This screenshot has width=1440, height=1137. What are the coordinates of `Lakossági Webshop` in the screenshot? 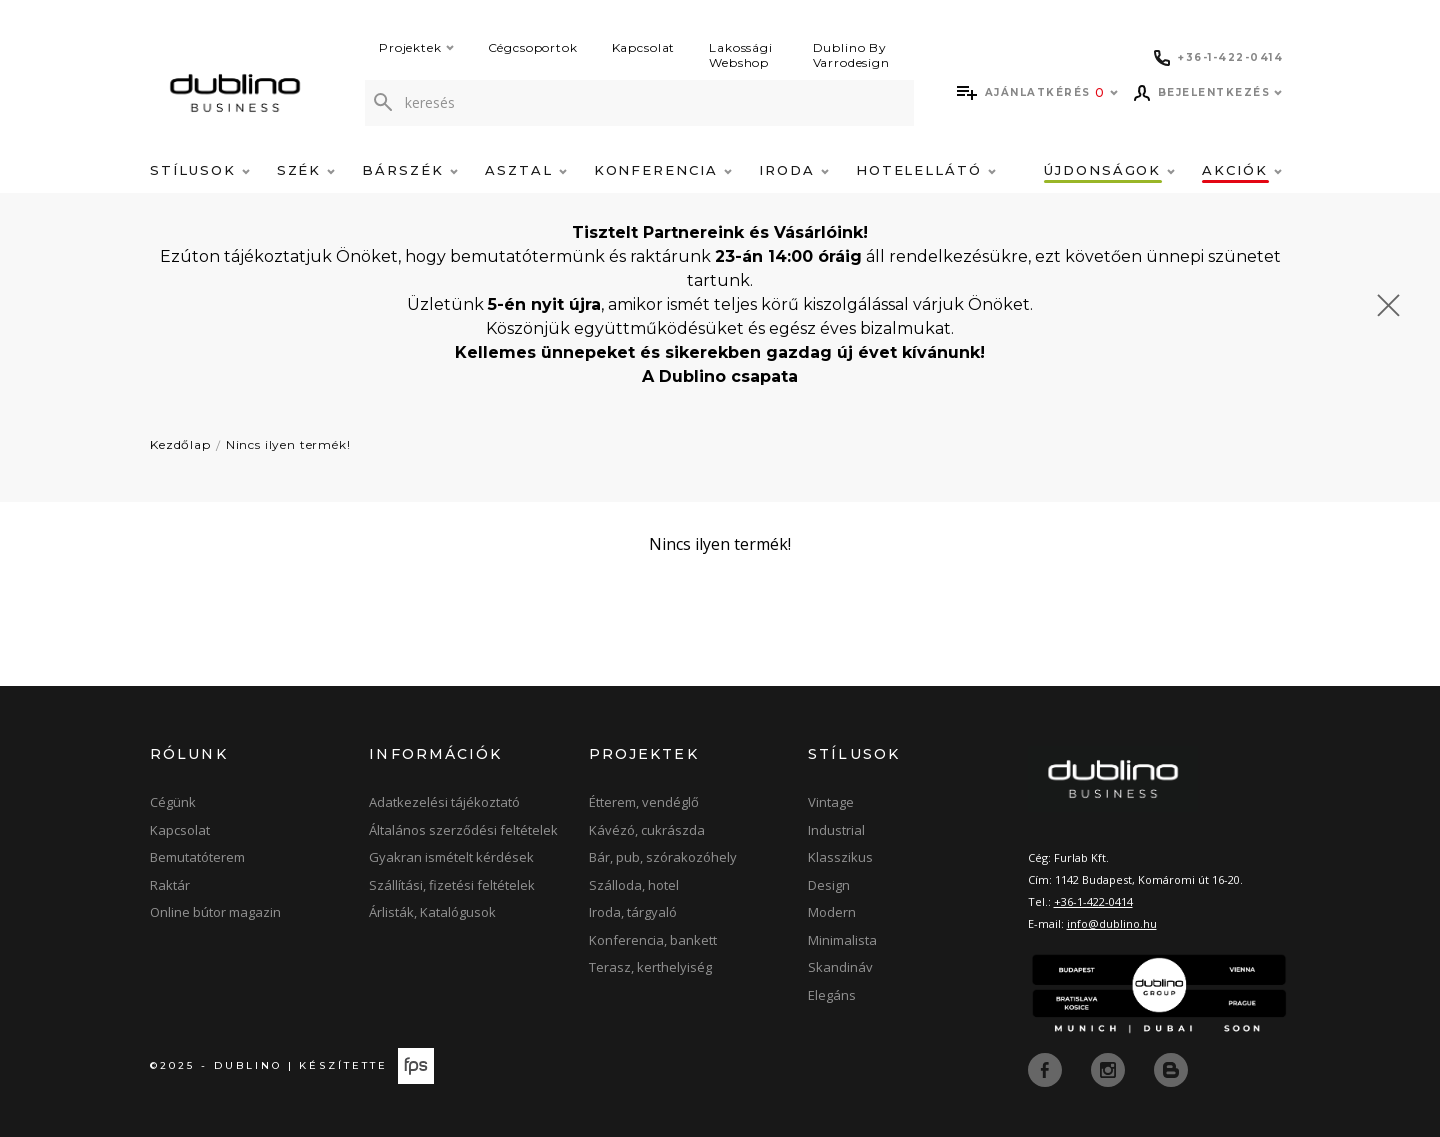 It's located at (741, 55).